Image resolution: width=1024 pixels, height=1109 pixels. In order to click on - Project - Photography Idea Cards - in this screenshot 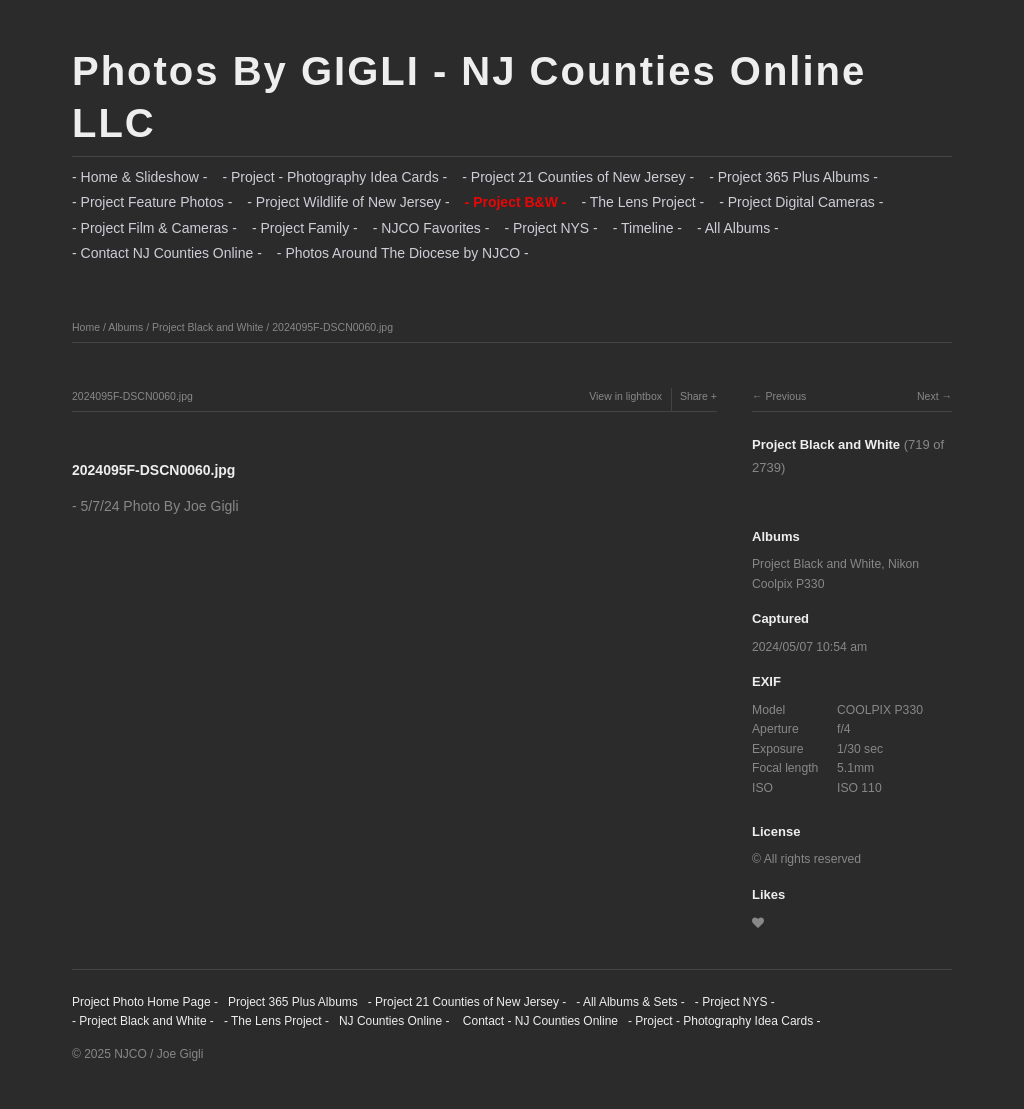, I will do `click(334, 177)`.